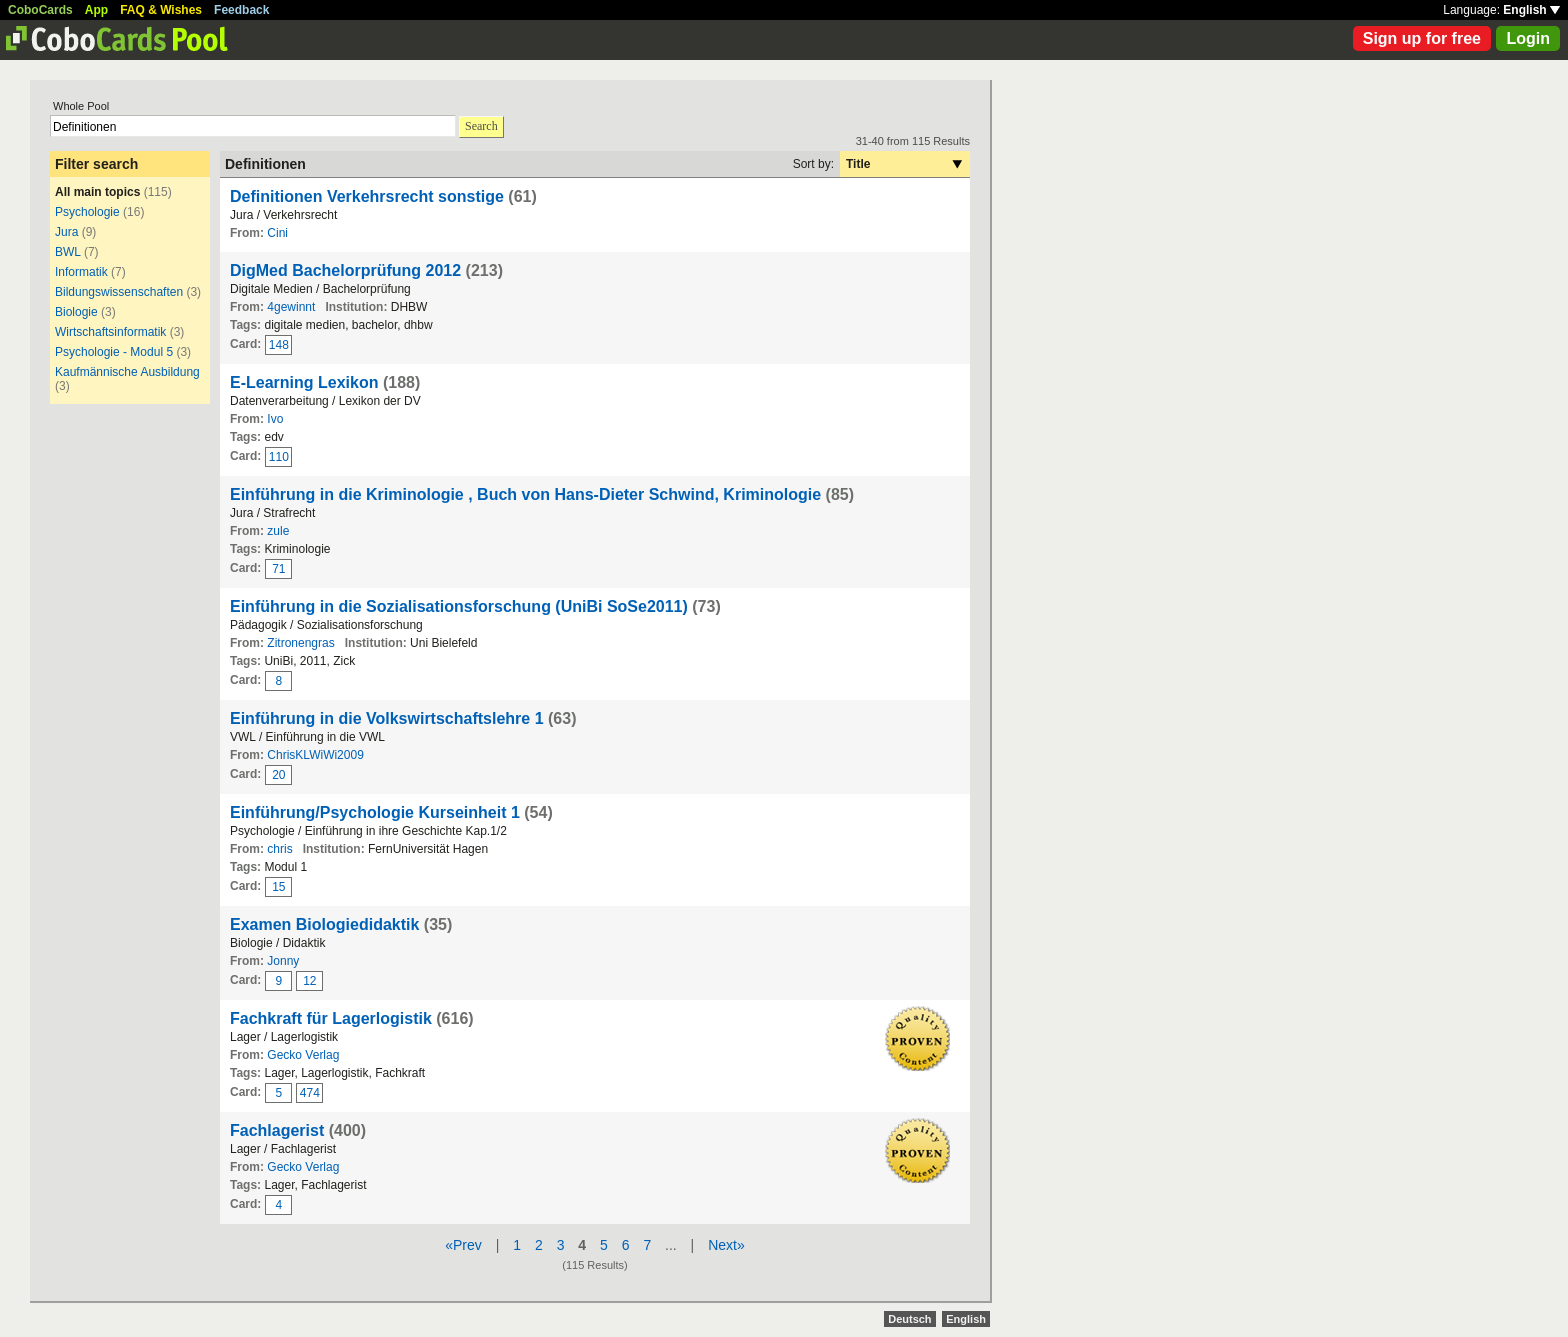 Image resolution: width=1568 pixels, height=1337 pixels. I want to click on 15, so click(278, 887).